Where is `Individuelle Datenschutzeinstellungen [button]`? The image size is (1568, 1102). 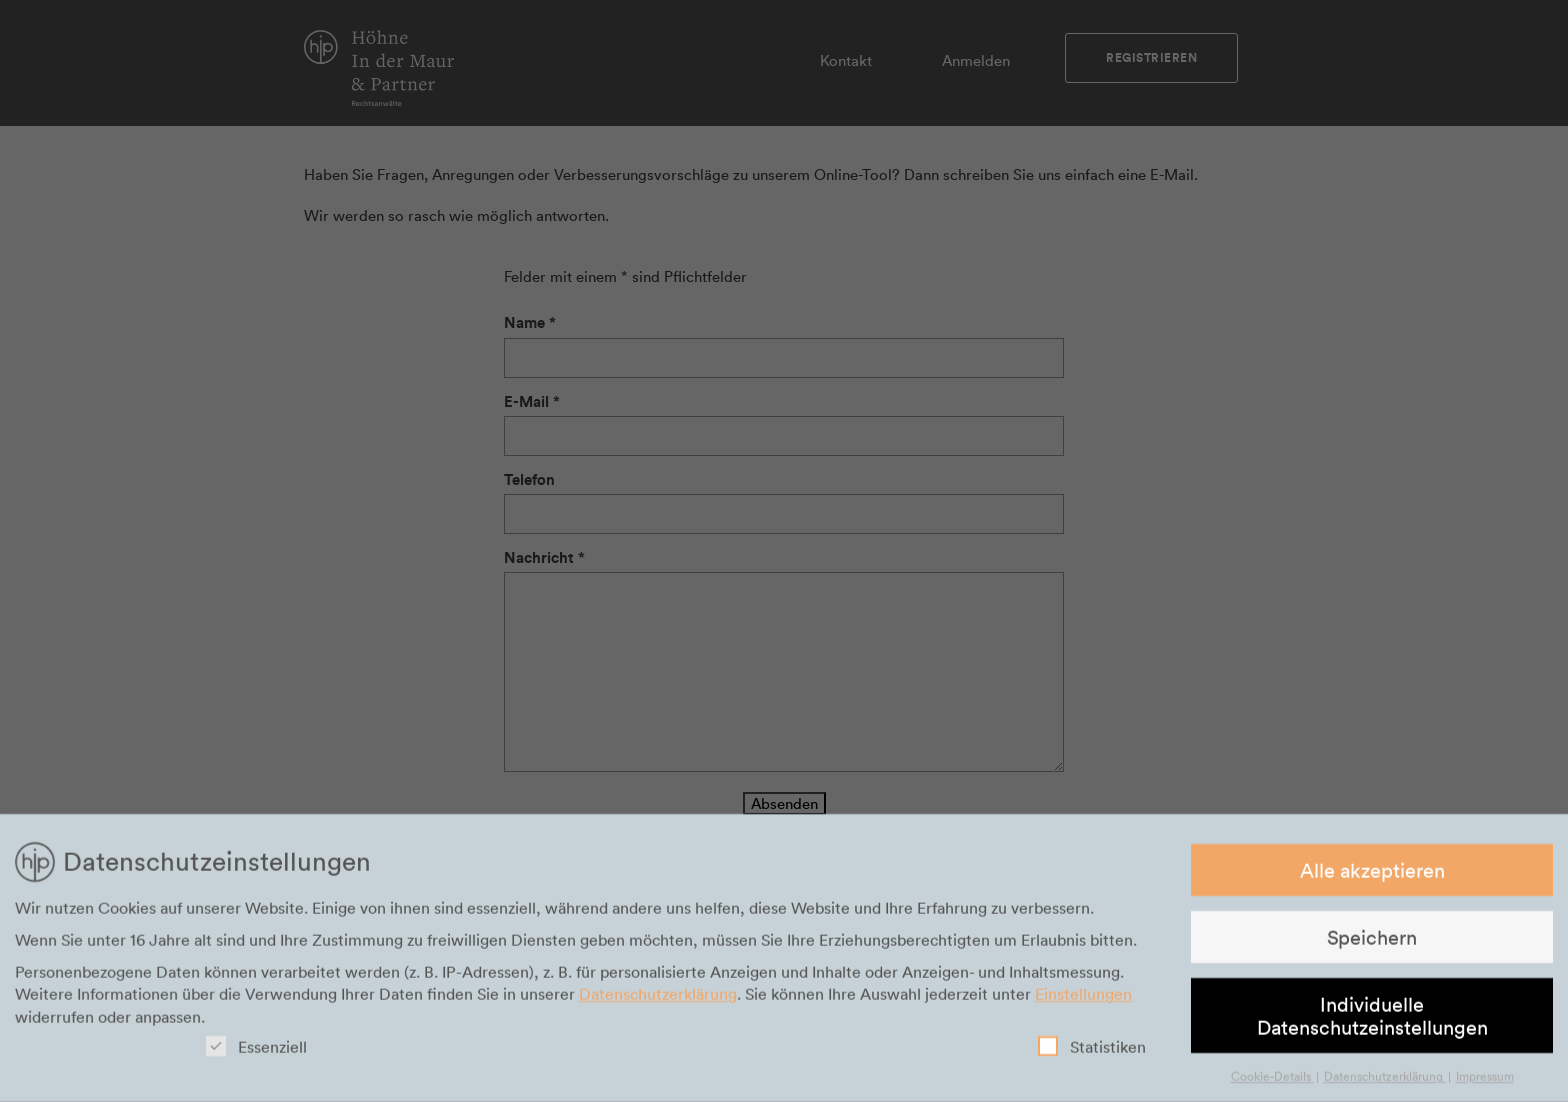 Individuelle Datenschutzeinstellungen [button] is located at coordinates (1372, 1019).